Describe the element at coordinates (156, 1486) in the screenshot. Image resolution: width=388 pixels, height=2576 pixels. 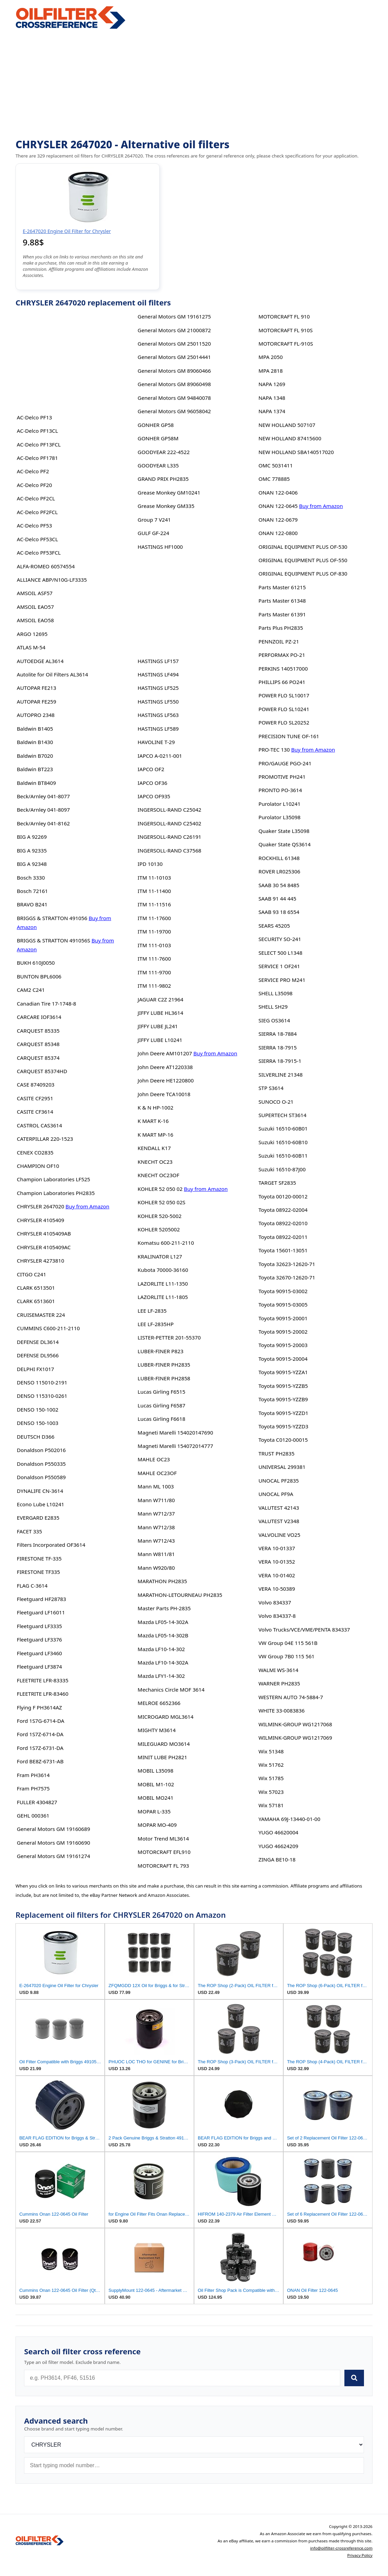
I see `Mann ML 1003` at that location.